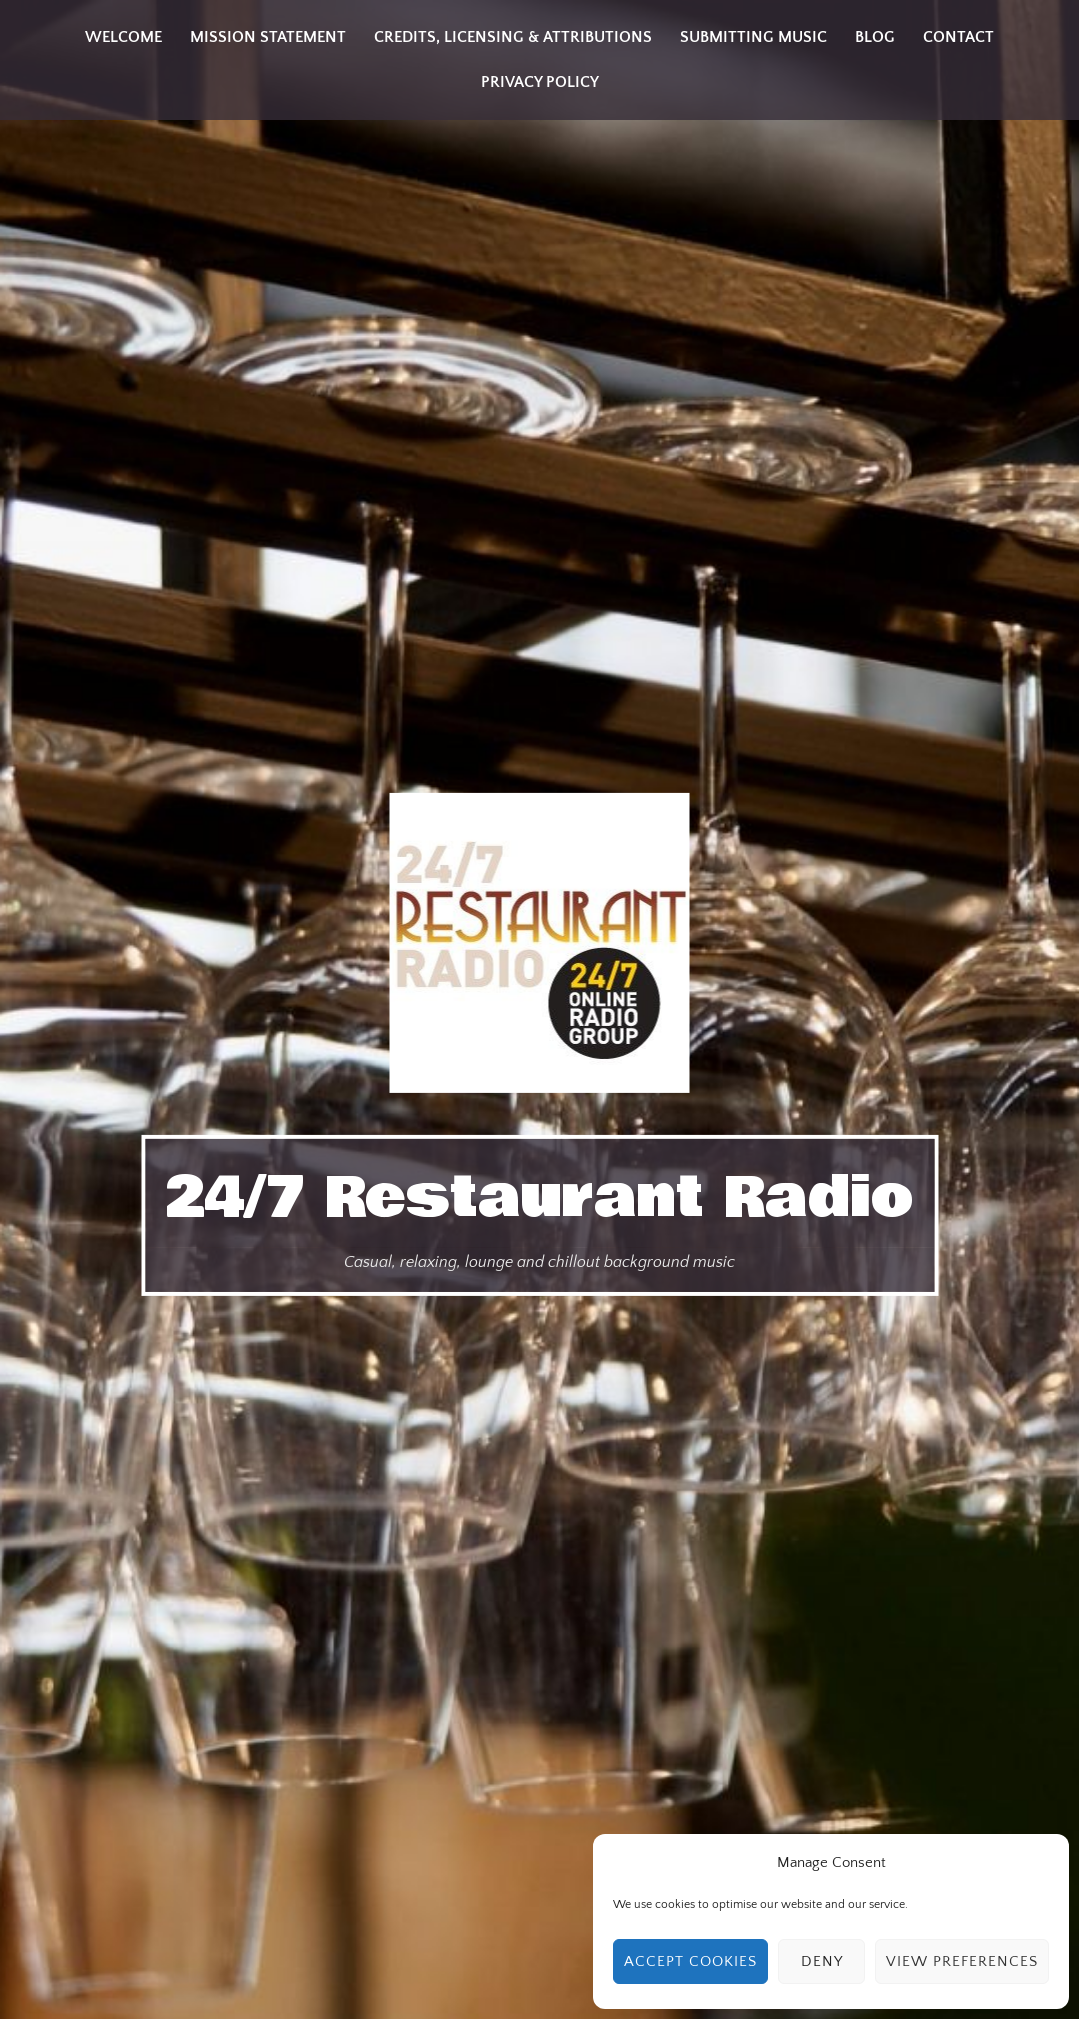  What do you see at coordinates (958, 37) in the screenshot?
I see `Contact` at bounding box center [958, 37].